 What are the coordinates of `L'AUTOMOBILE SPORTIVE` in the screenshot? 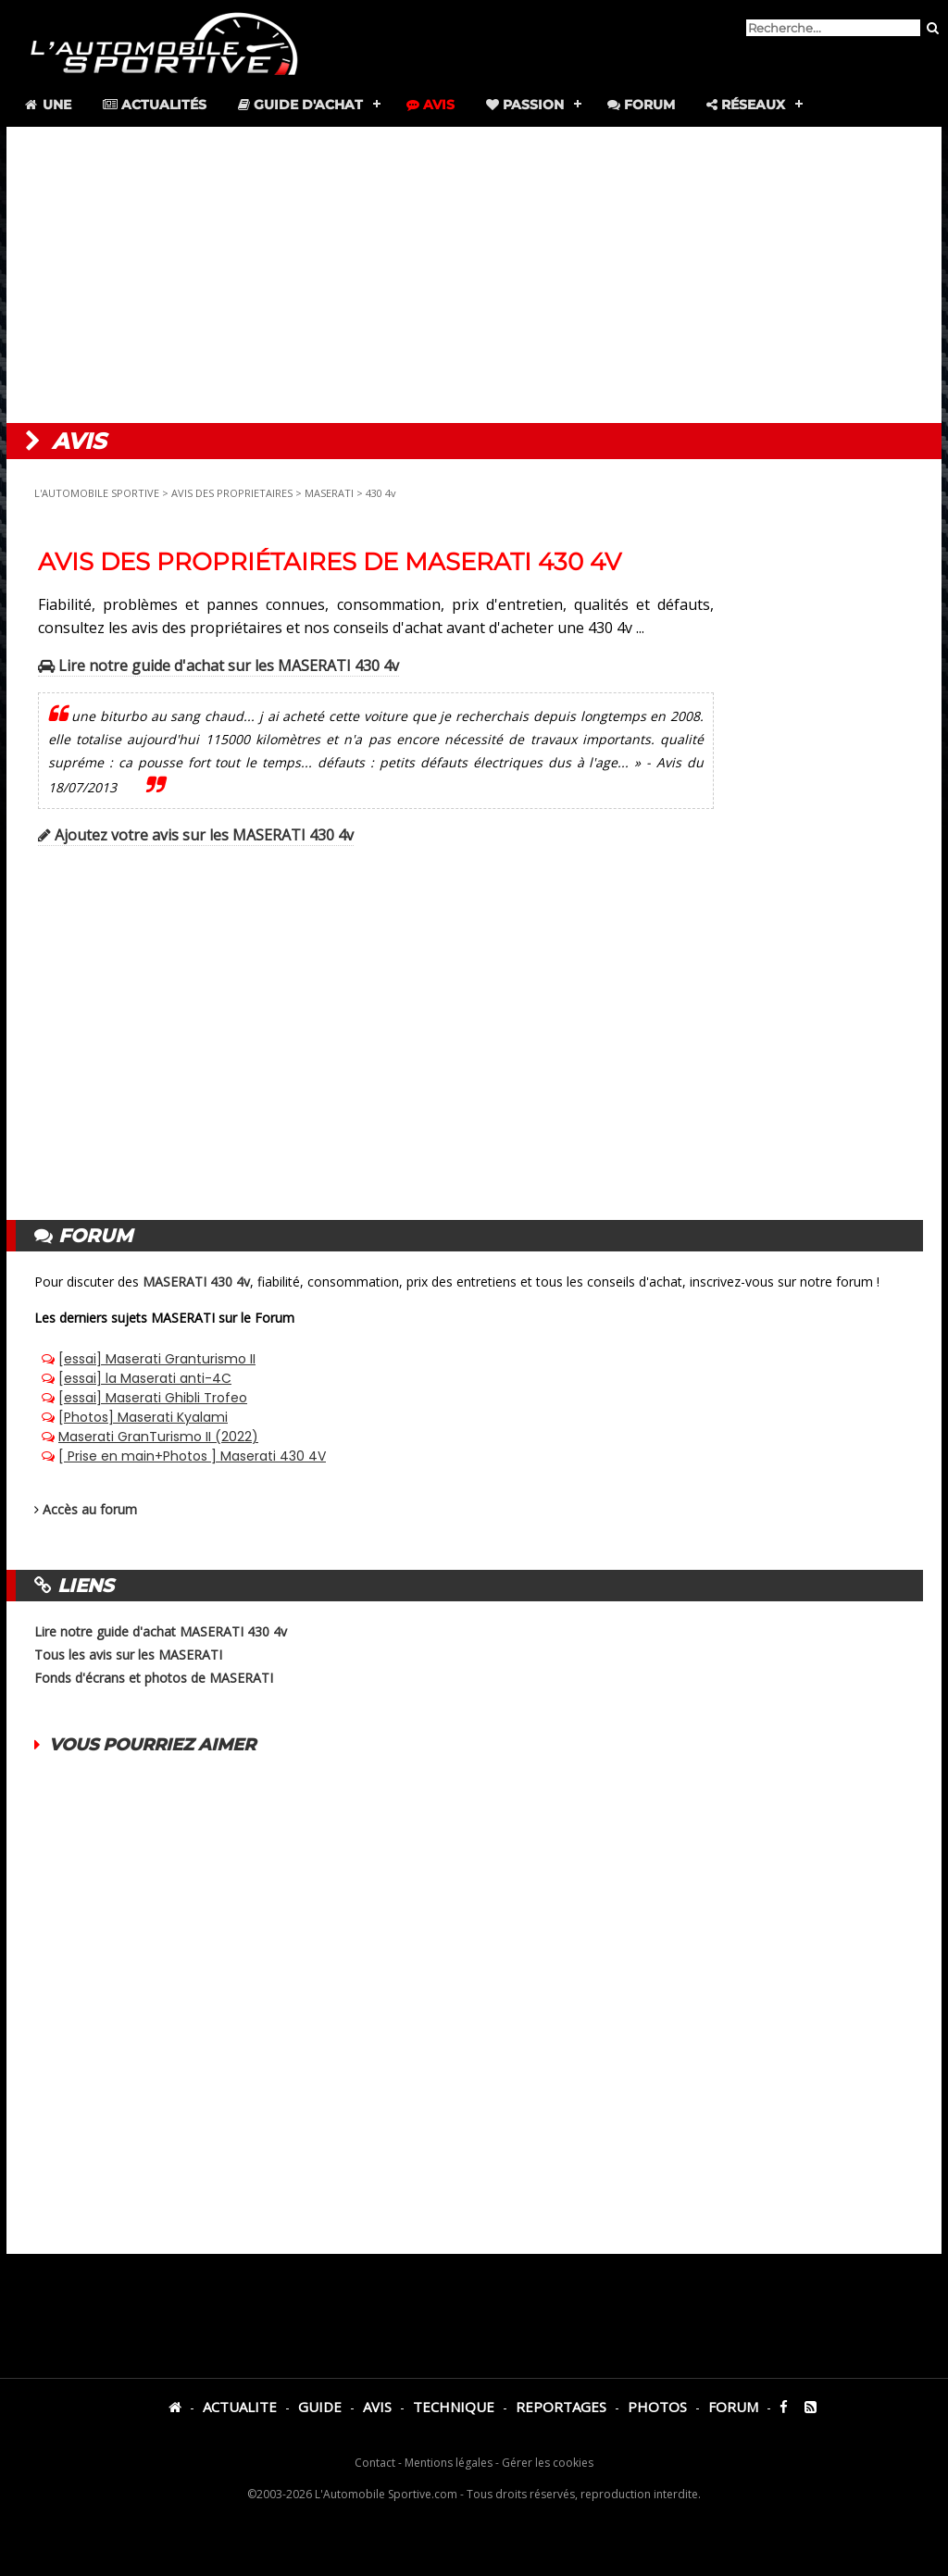 It's located at (96, 493).